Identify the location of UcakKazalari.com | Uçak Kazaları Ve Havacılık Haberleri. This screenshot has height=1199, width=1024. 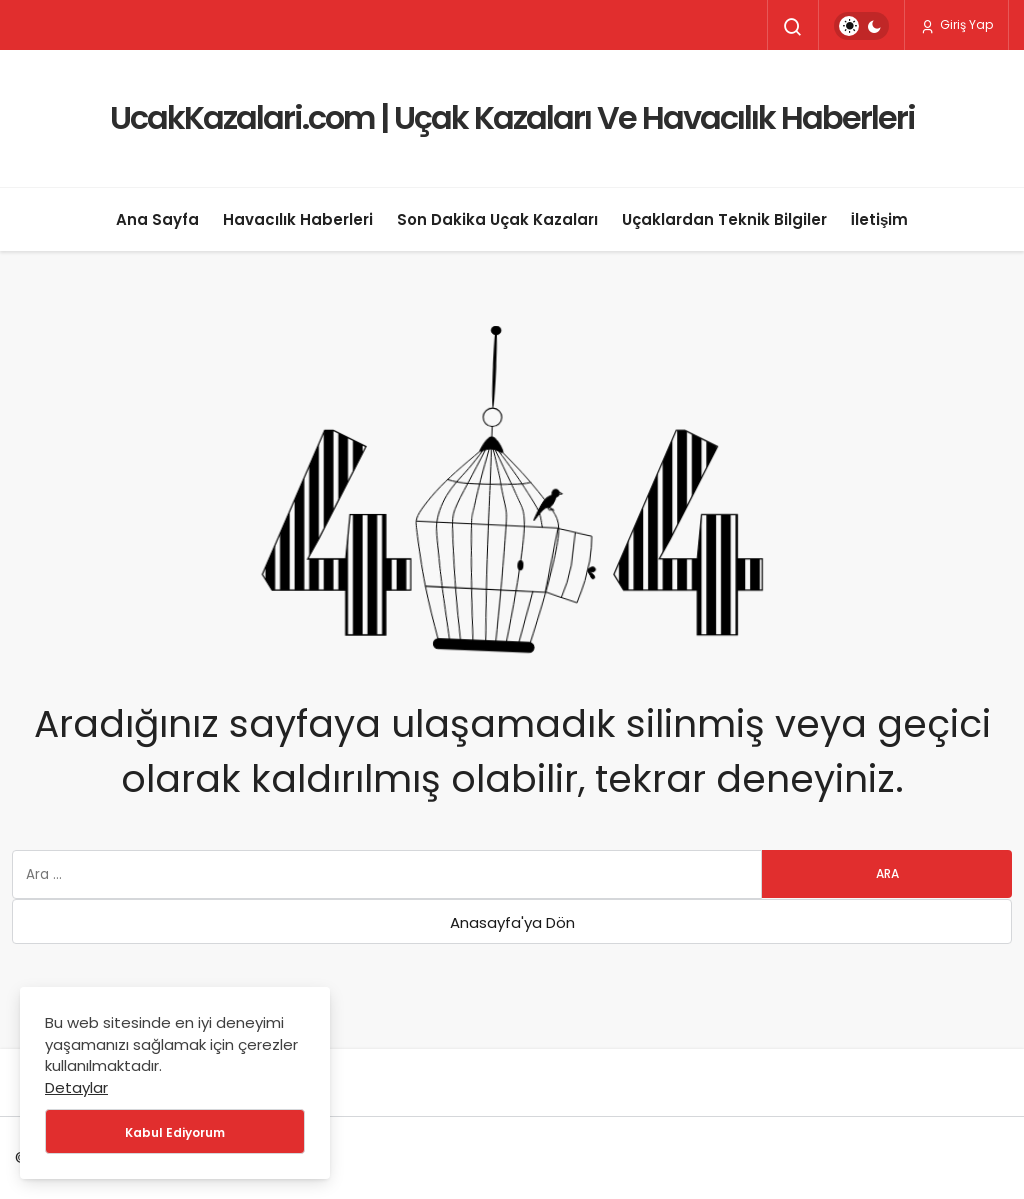
(512, 117).